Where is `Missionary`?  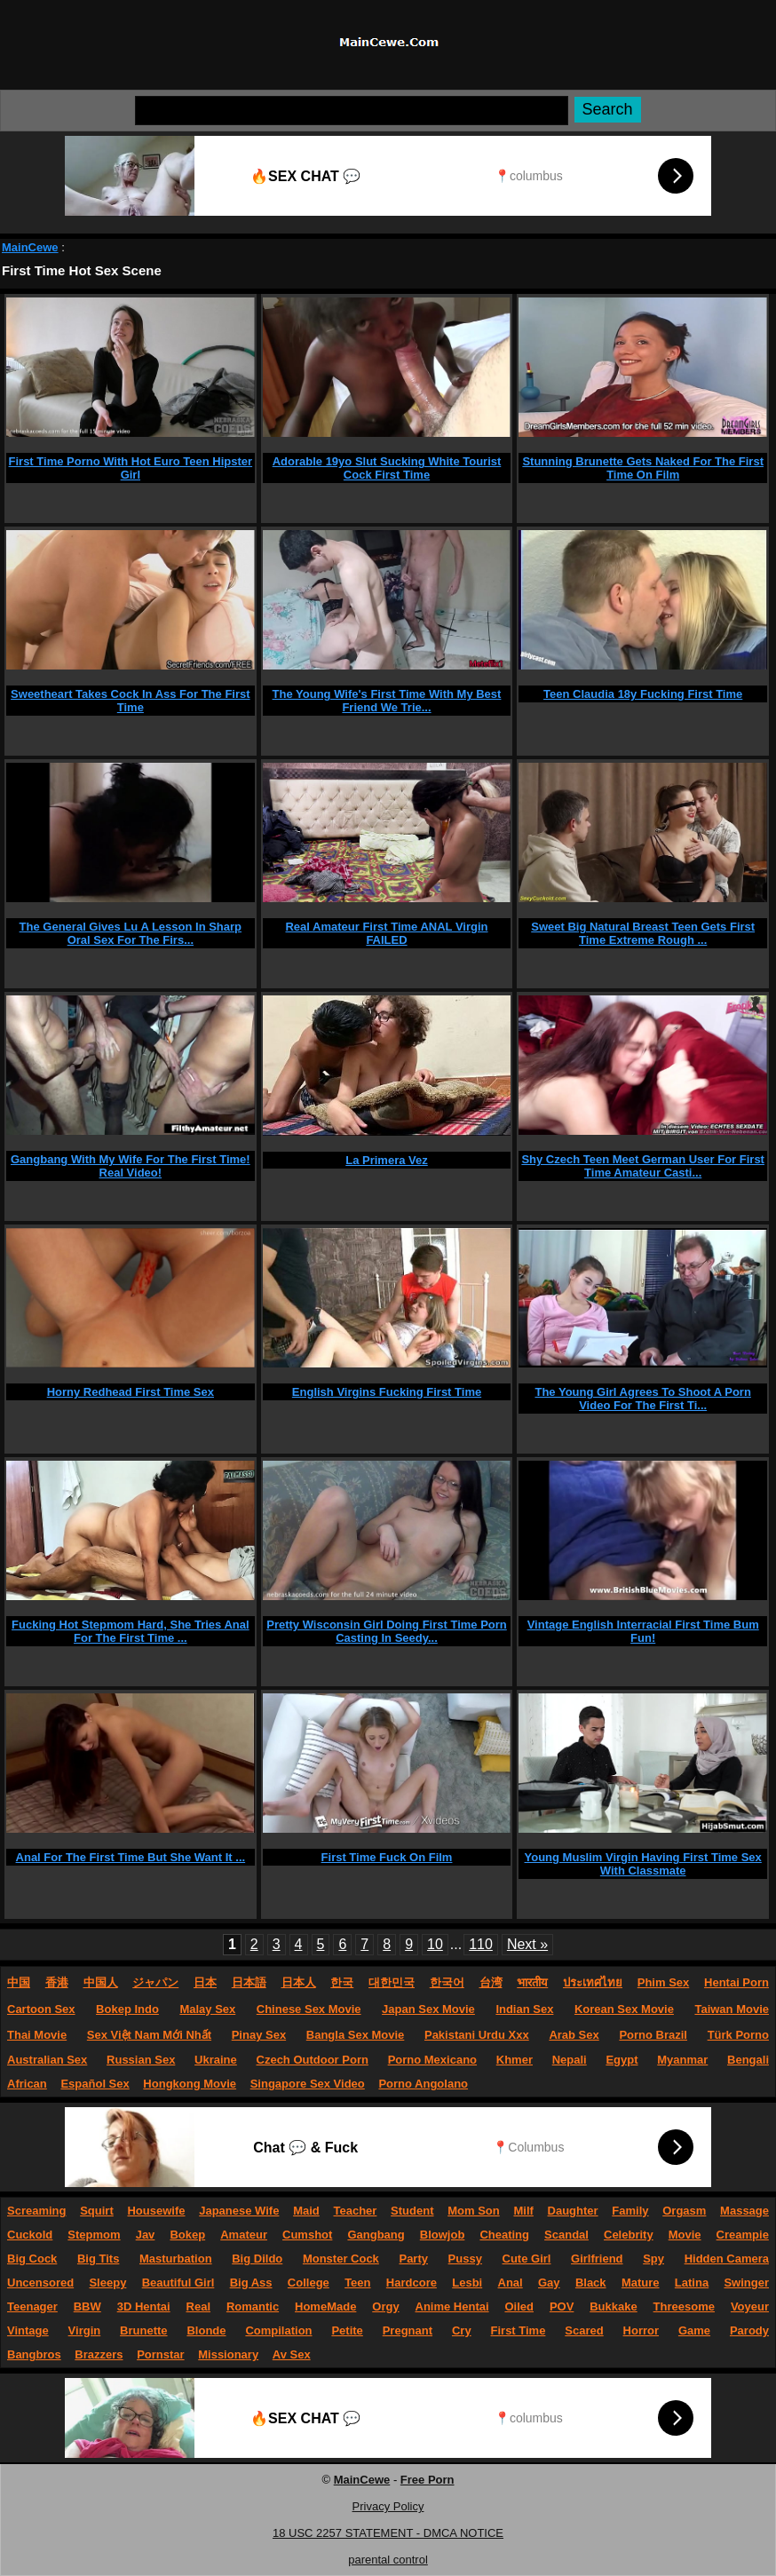
Missionary is located at coordinates (228, 2354).